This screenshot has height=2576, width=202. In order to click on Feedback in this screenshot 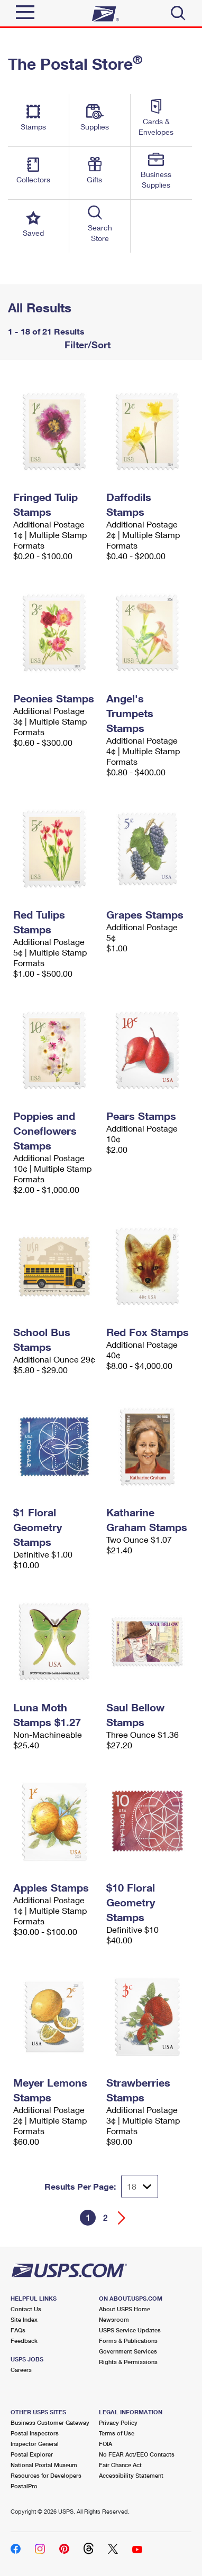, I will do `click(24, 2340)`.